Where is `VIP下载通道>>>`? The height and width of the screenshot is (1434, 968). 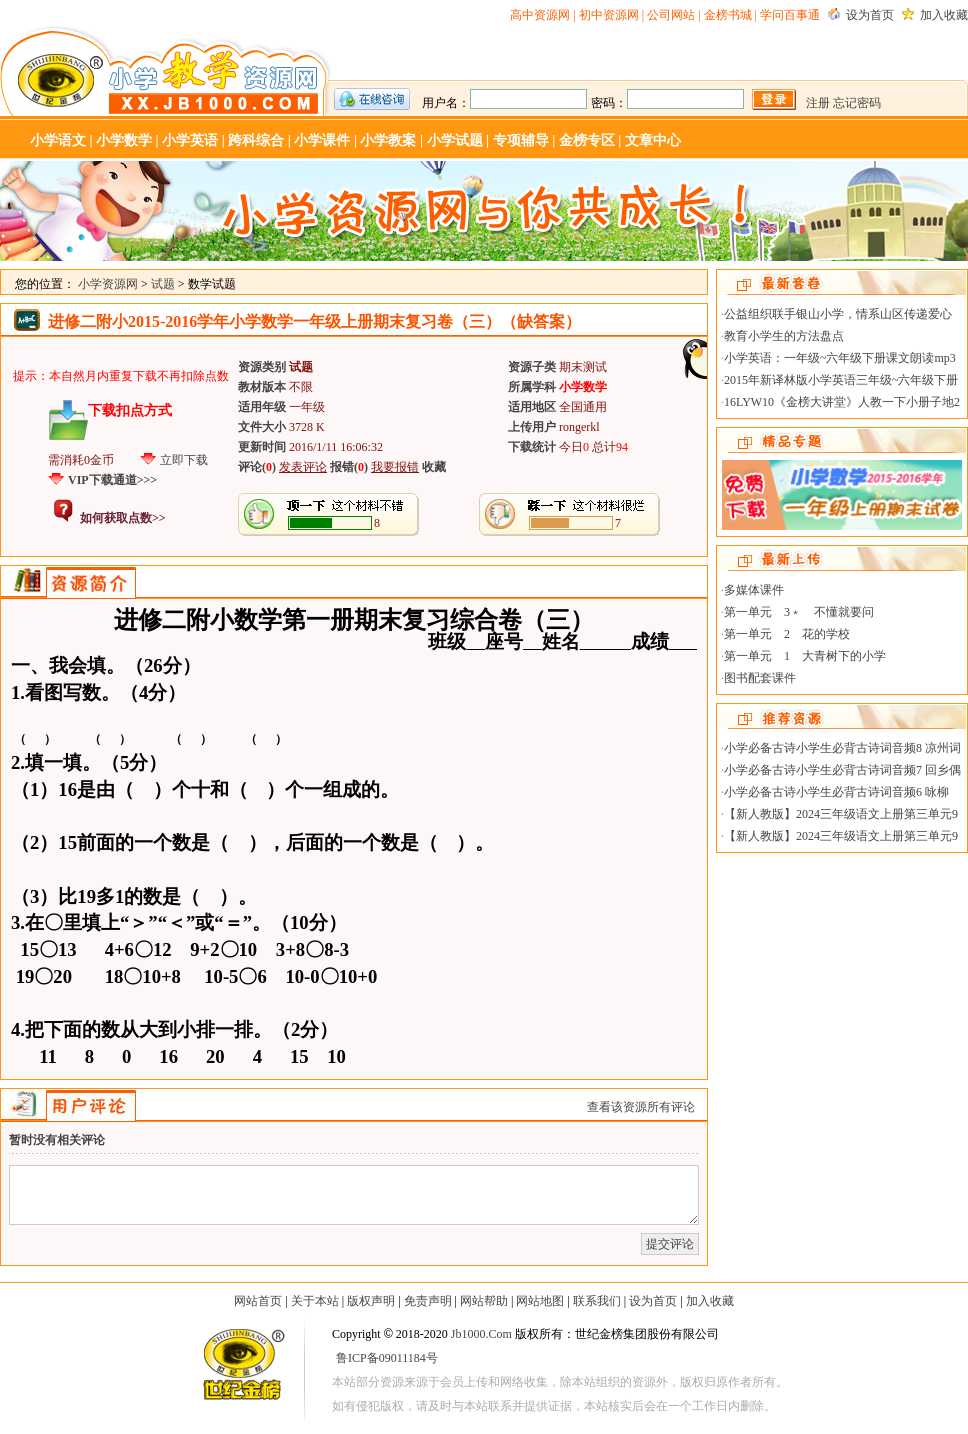
VIP下载通道>>> is located at coordinates (112, 480).